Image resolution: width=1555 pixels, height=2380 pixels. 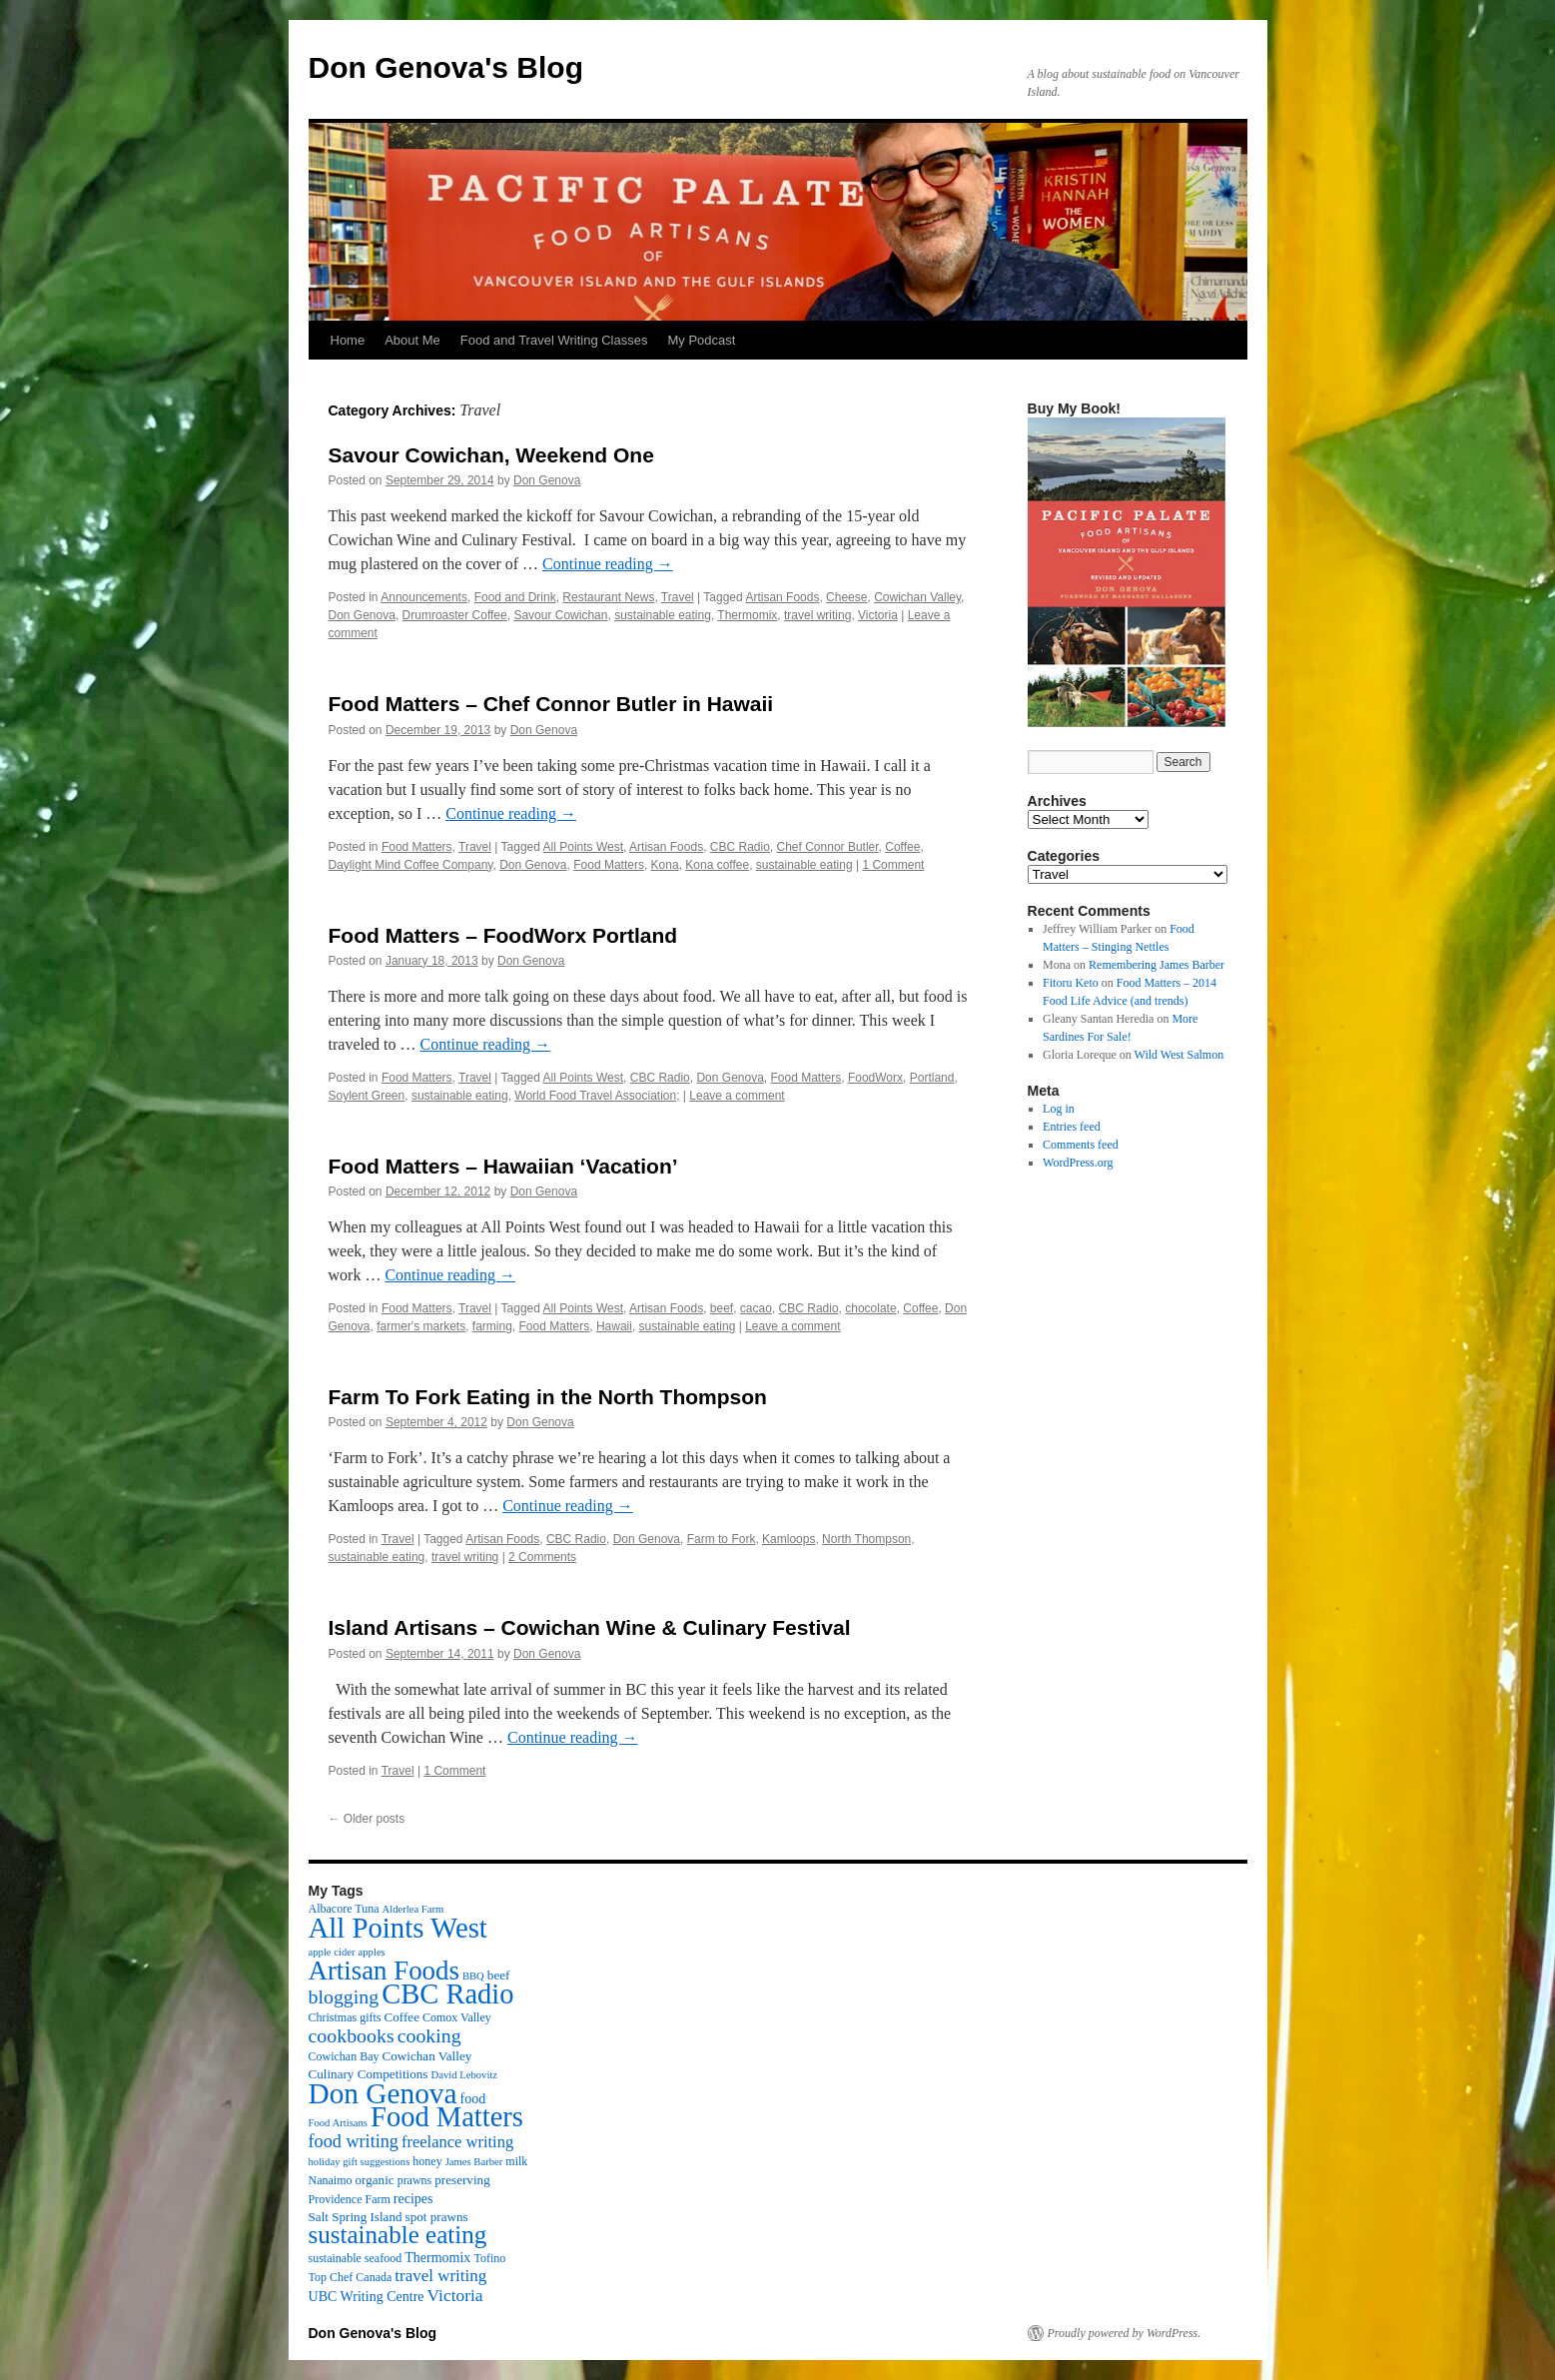 What do you see at coordinates (893, 865) in the screenshot?
I see `1 Comment` at bounding box center [893, 865].